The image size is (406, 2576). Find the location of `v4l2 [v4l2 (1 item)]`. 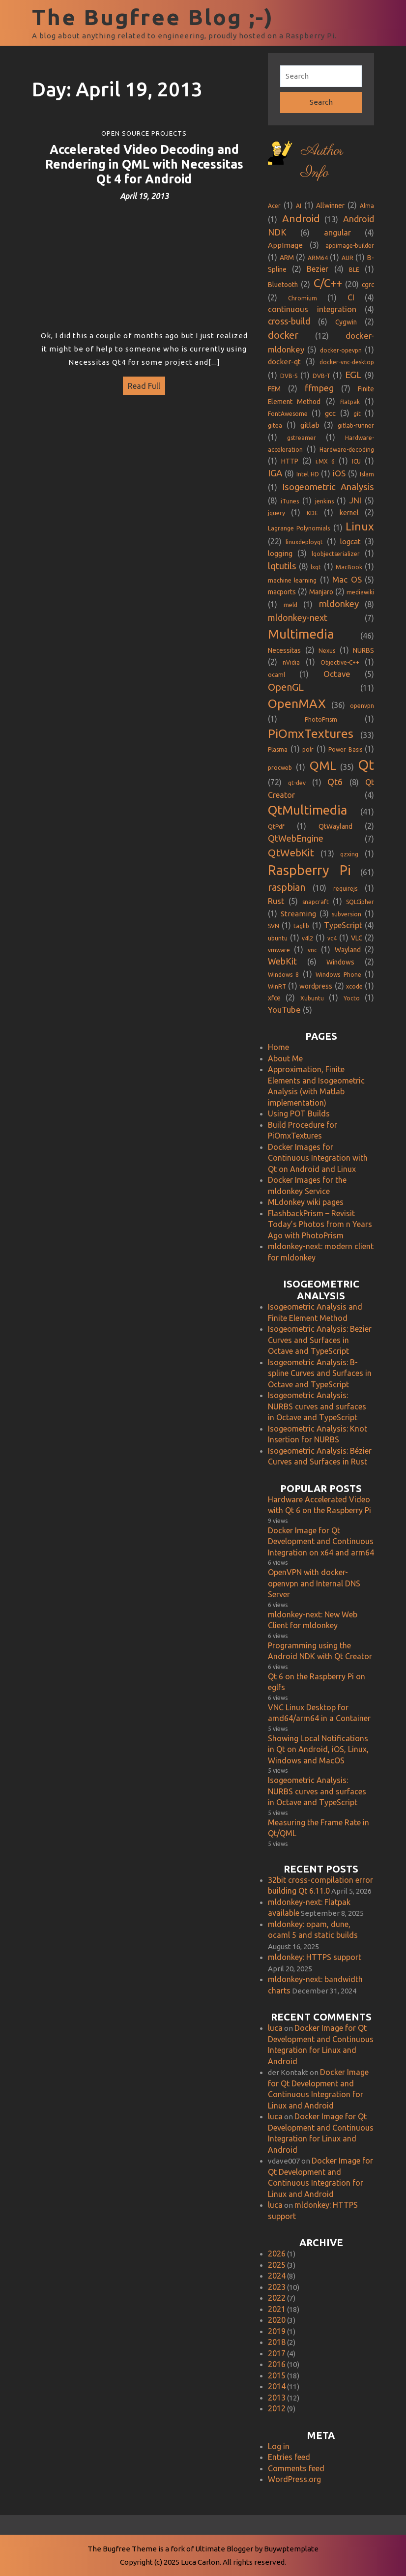

v4l2 [v4l2 (1 item)] is located at coordinates (307, 938).